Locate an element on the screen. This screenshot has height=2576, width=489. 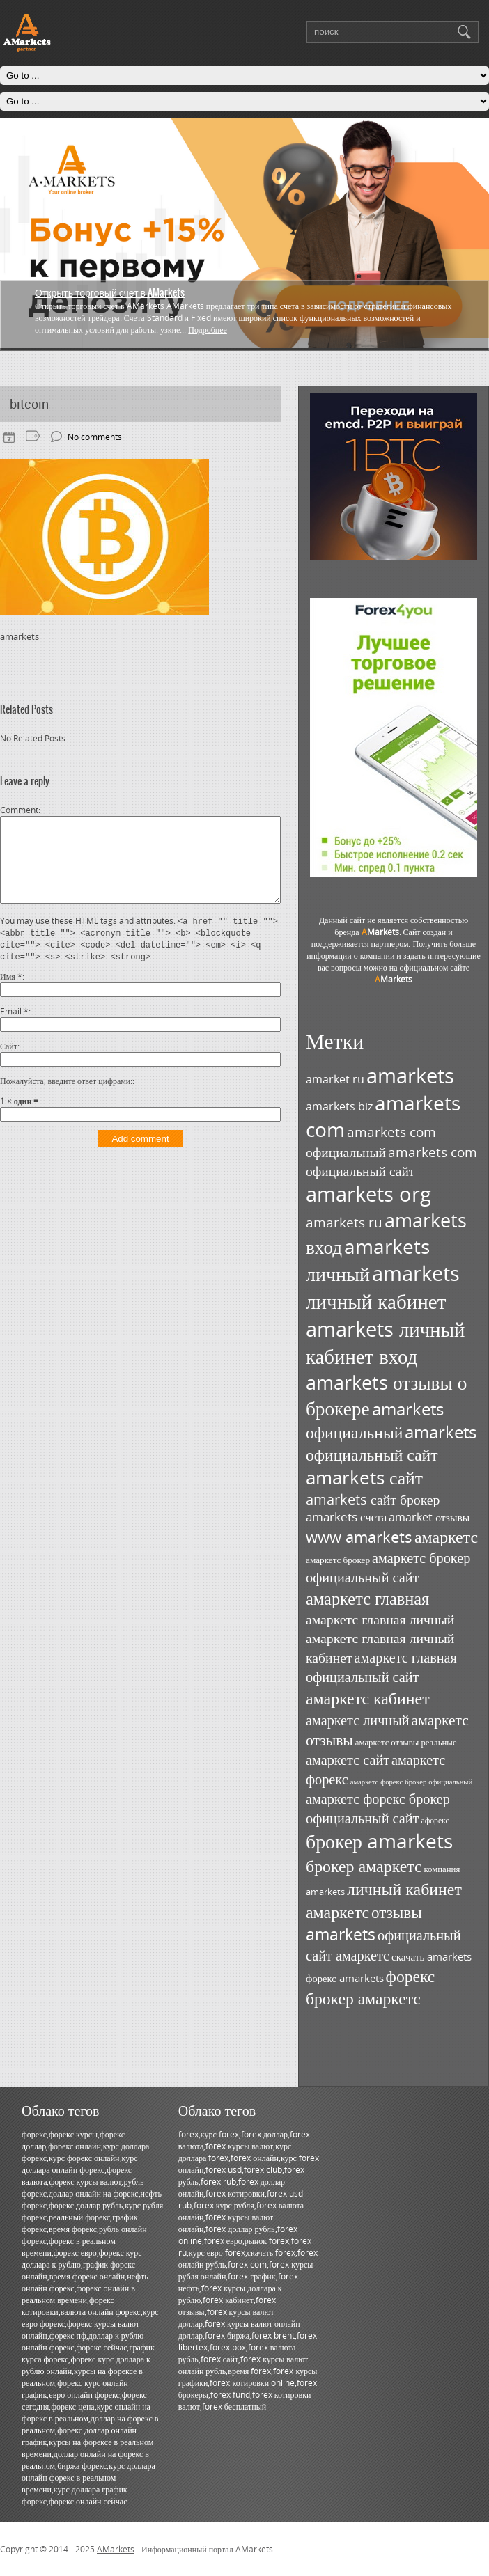
амаркетс главная личный [амаркетс главная личный (57 элементов)] is located at coordinates (380, 1619).